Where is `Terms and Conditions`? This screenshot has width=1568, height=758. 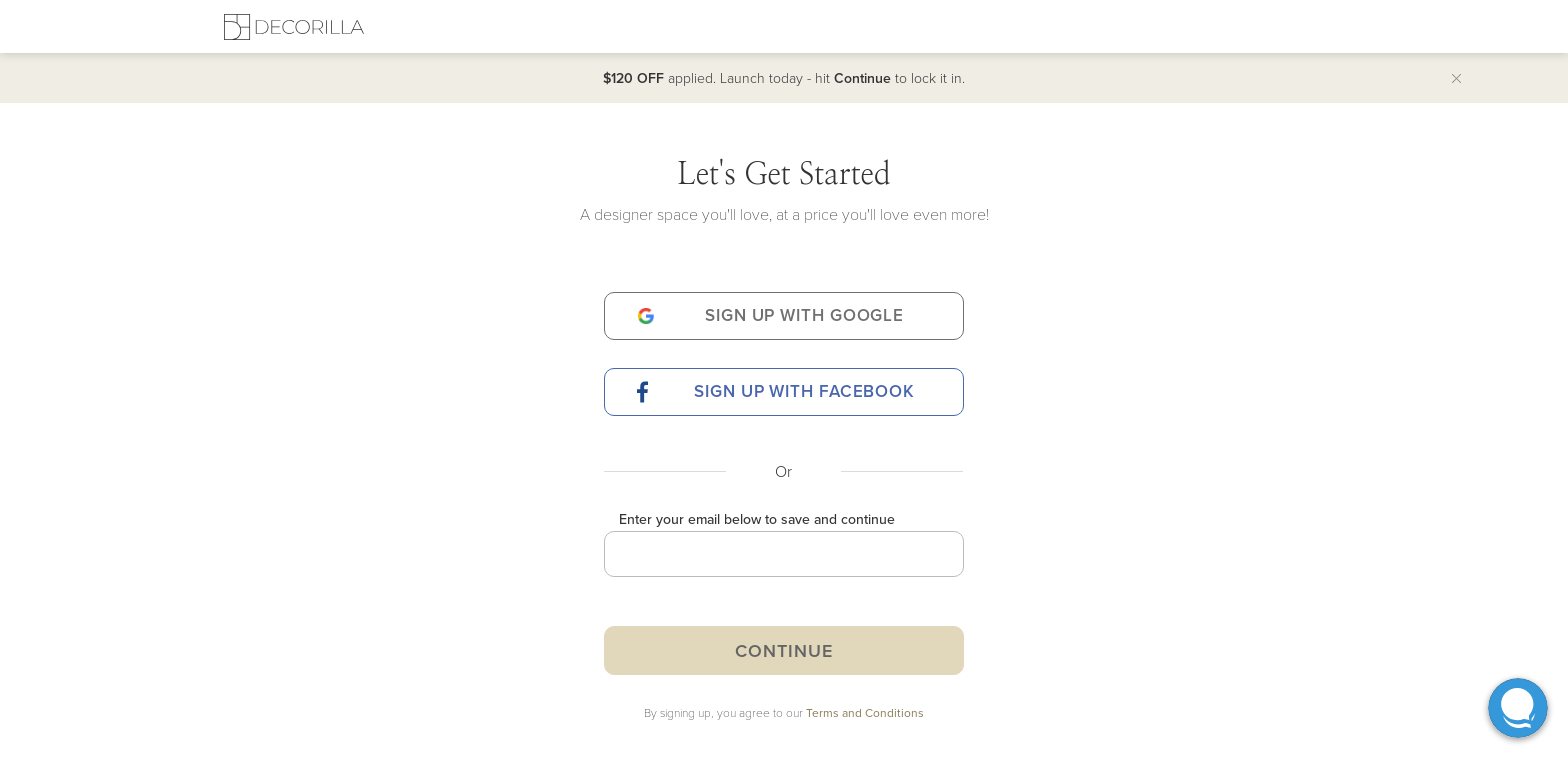
Terms and Conditions is located at coordinates (865, 712).